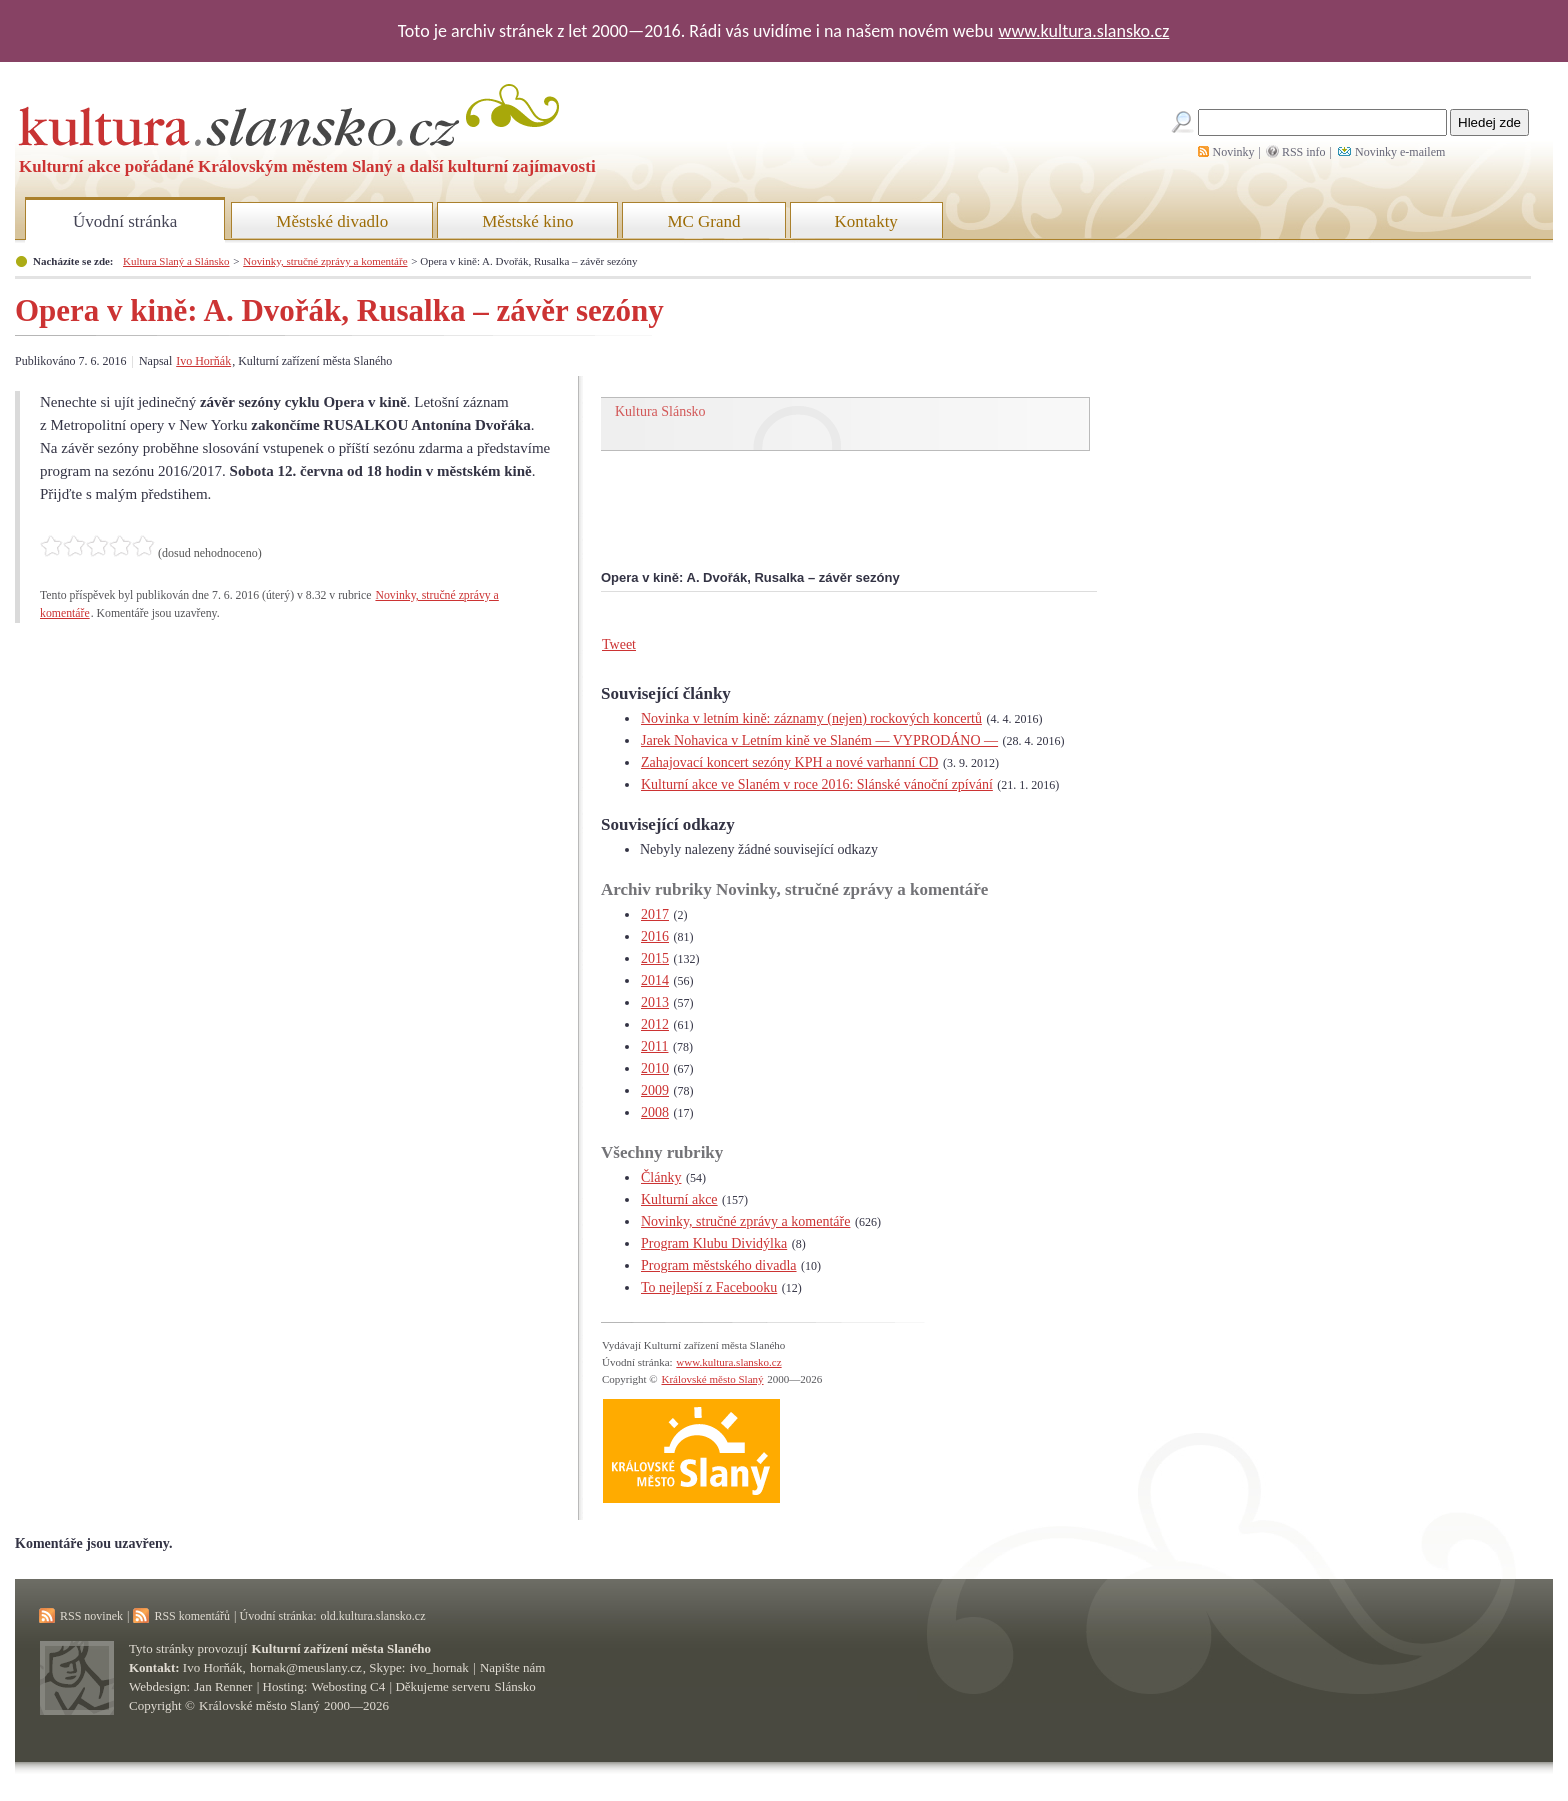 The height and width of the screenshot is (1801, 1568). I want to click on Jarek Nohavica v Letním kině ve Slaném — VYPRODÁNO —, so click(819, 740).